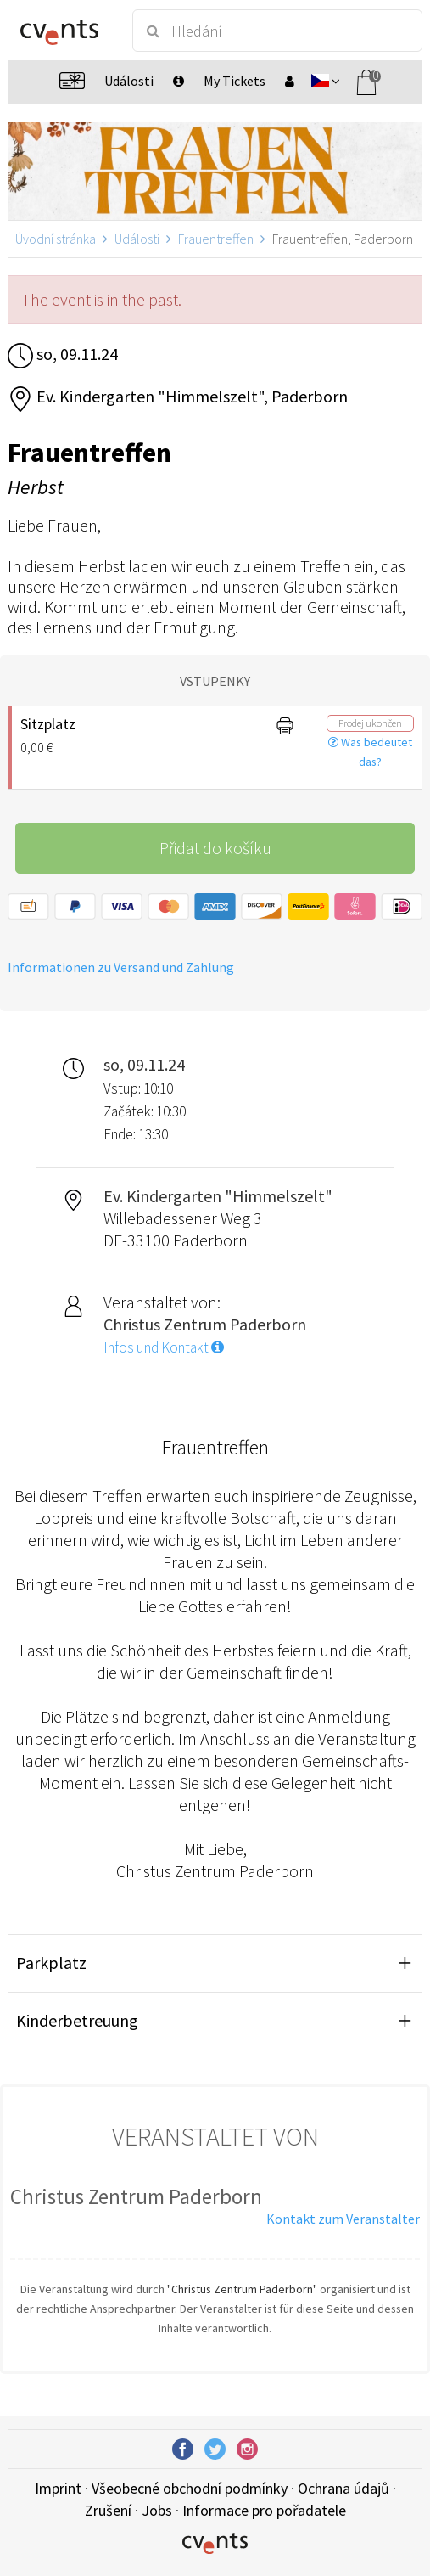 The width and height of the screenshot is (430, 2576). What do you see at coordinates (55, 238) in the screenshot?
I see `Úvodní stránka` at bounding box center [55, 238].